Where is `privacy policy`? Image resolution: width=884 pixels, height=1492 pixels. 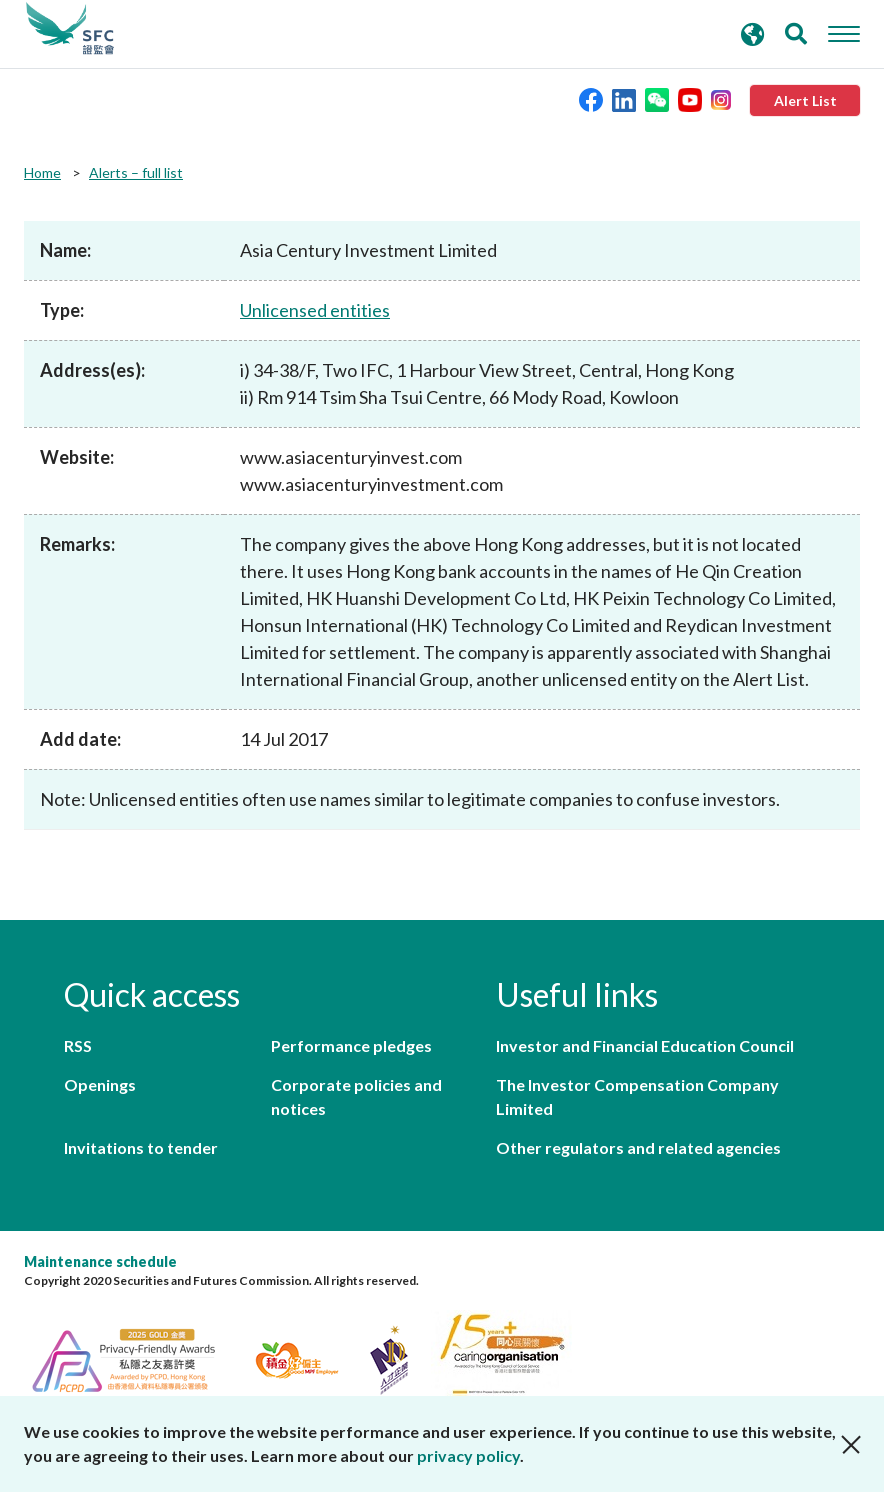
privacy policy is located at coordinates (468, 1455).